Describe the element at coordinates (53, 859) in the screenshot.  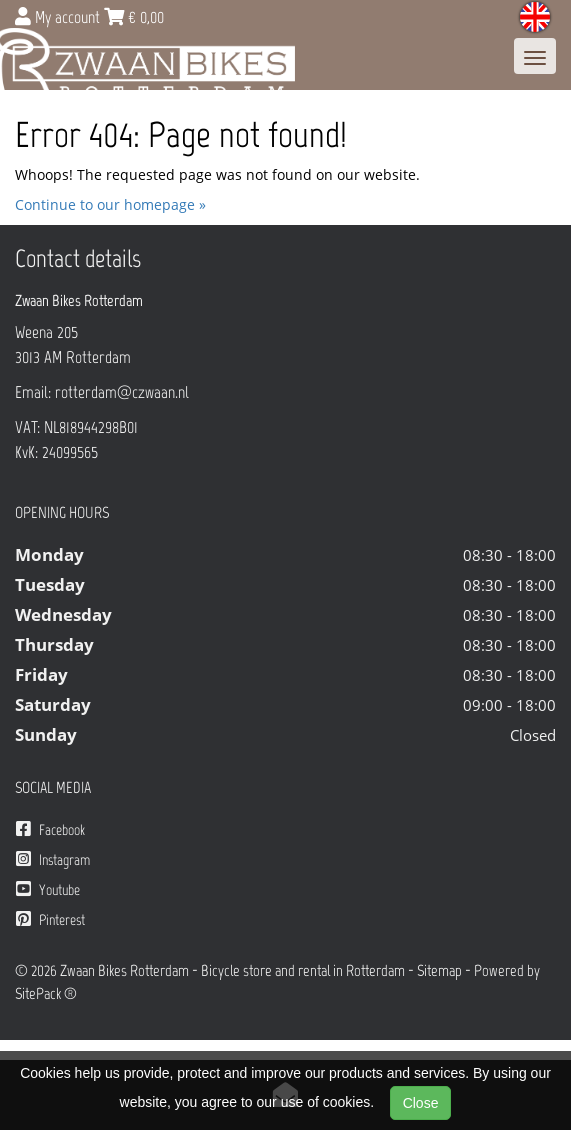
I see `Instagram` at that location.